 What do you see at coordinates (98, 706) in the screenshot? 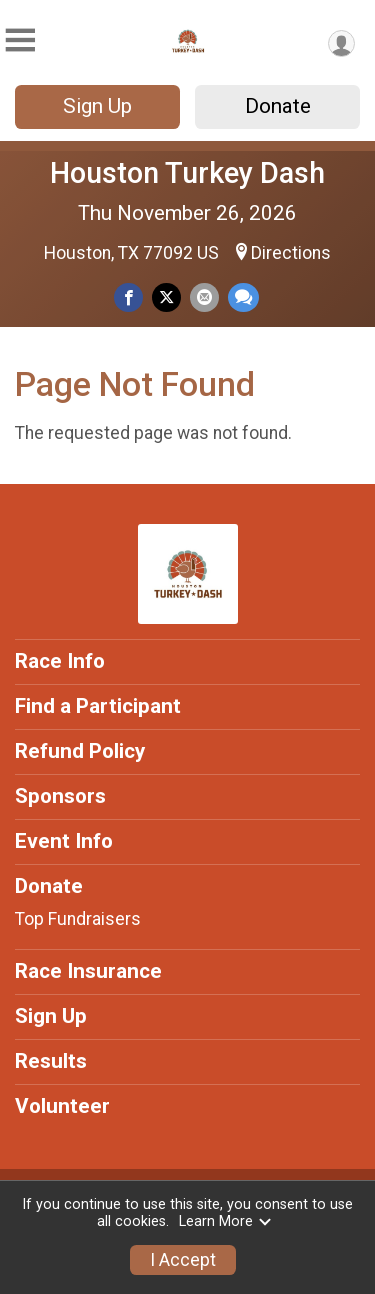
I see `Find a Participant` at bounding box center [98, 706].